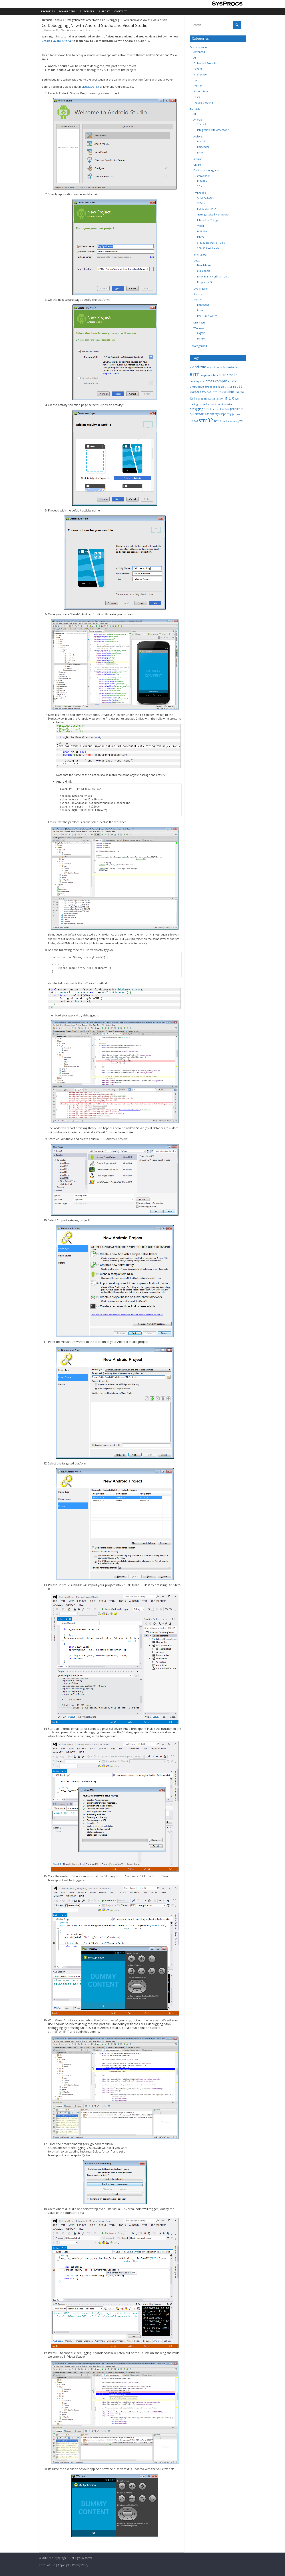  What do you see at coordinates (90, 86) in the screenshot?
I see `VisualGDB 4.` at bounding box center [90, 86].